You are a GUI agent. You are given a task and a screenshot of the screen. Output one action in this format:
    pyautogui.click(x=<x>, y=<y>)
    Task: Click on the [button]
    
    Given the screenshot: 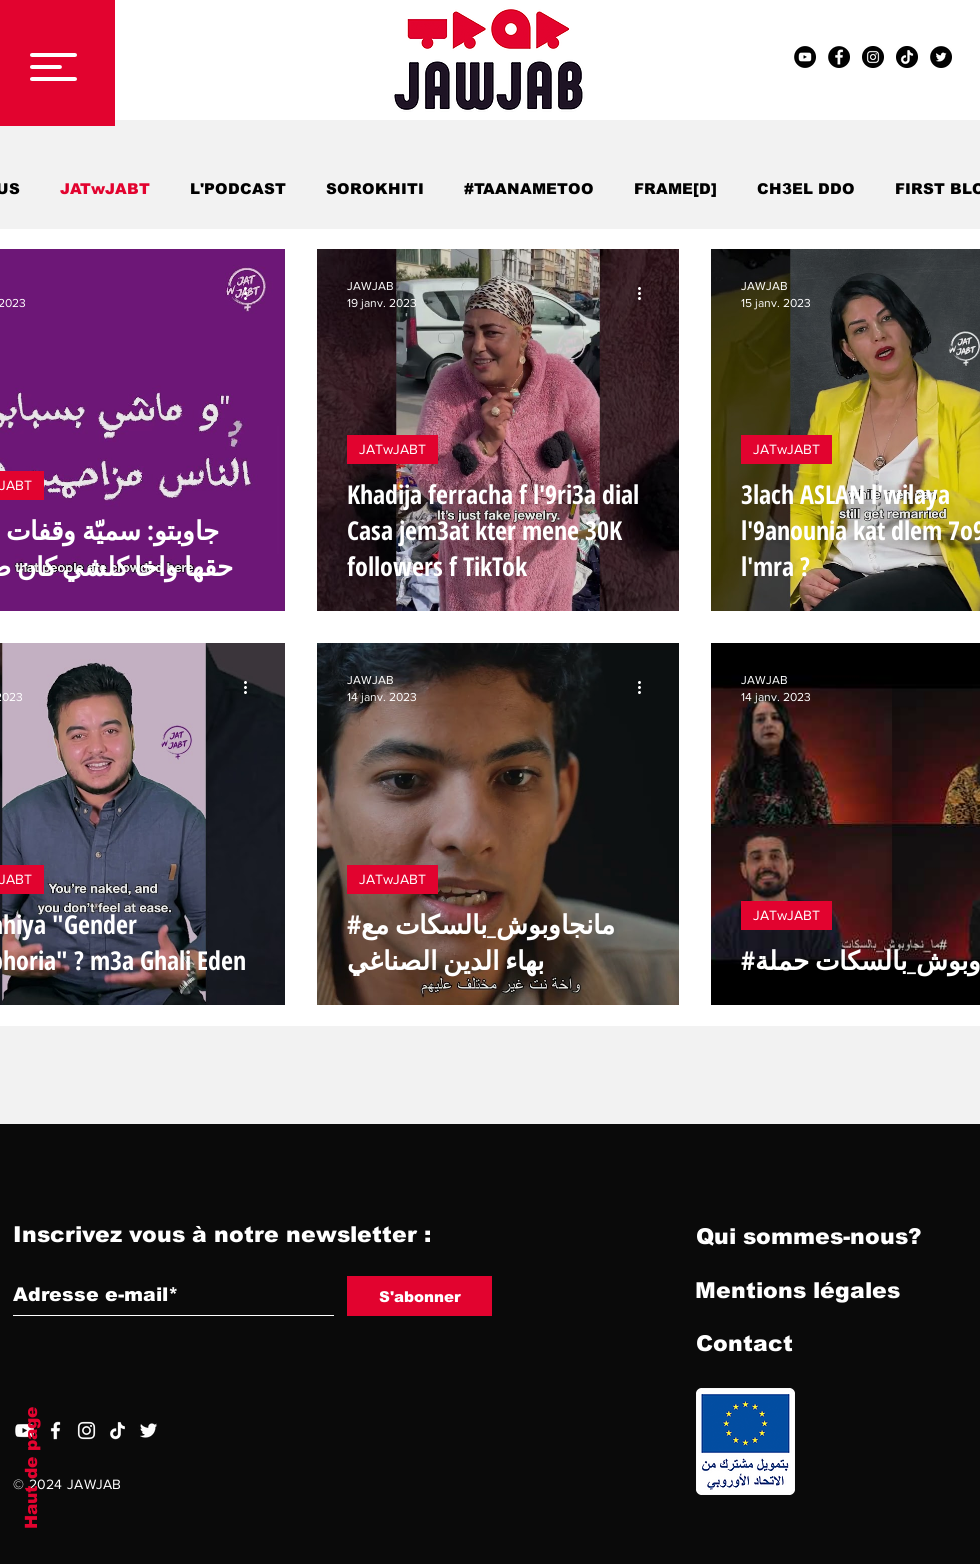 What is the action you would take?
    pyautogui.click(x=53, y=67)
    